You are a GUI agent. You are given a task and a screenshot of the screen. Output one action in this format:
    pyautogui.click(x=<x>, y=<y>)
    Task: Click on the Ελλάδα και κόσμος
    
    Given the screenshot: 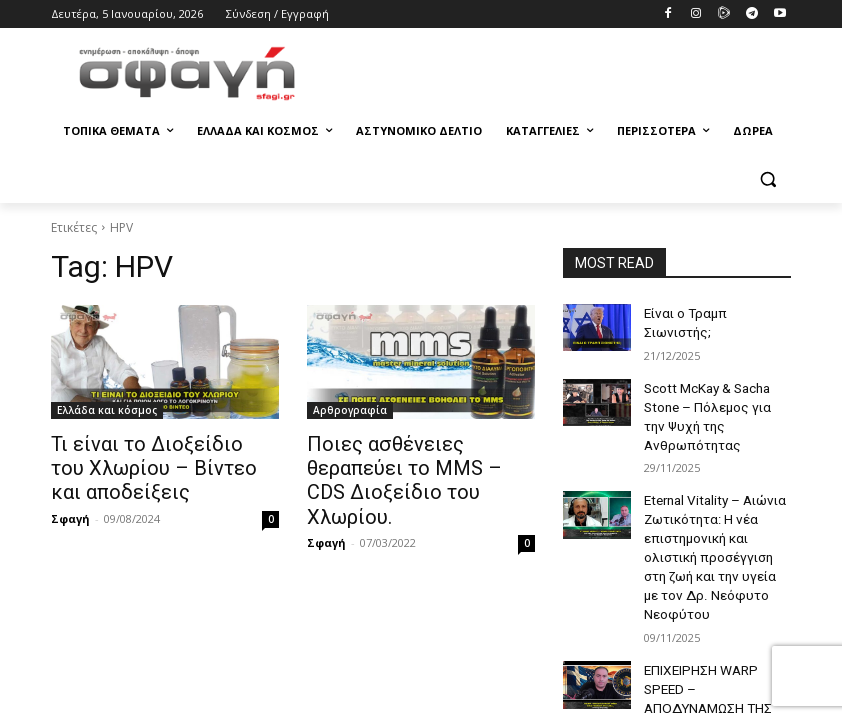 What is the action you would take?
    pyautogui.click(x=107, y=410)
    